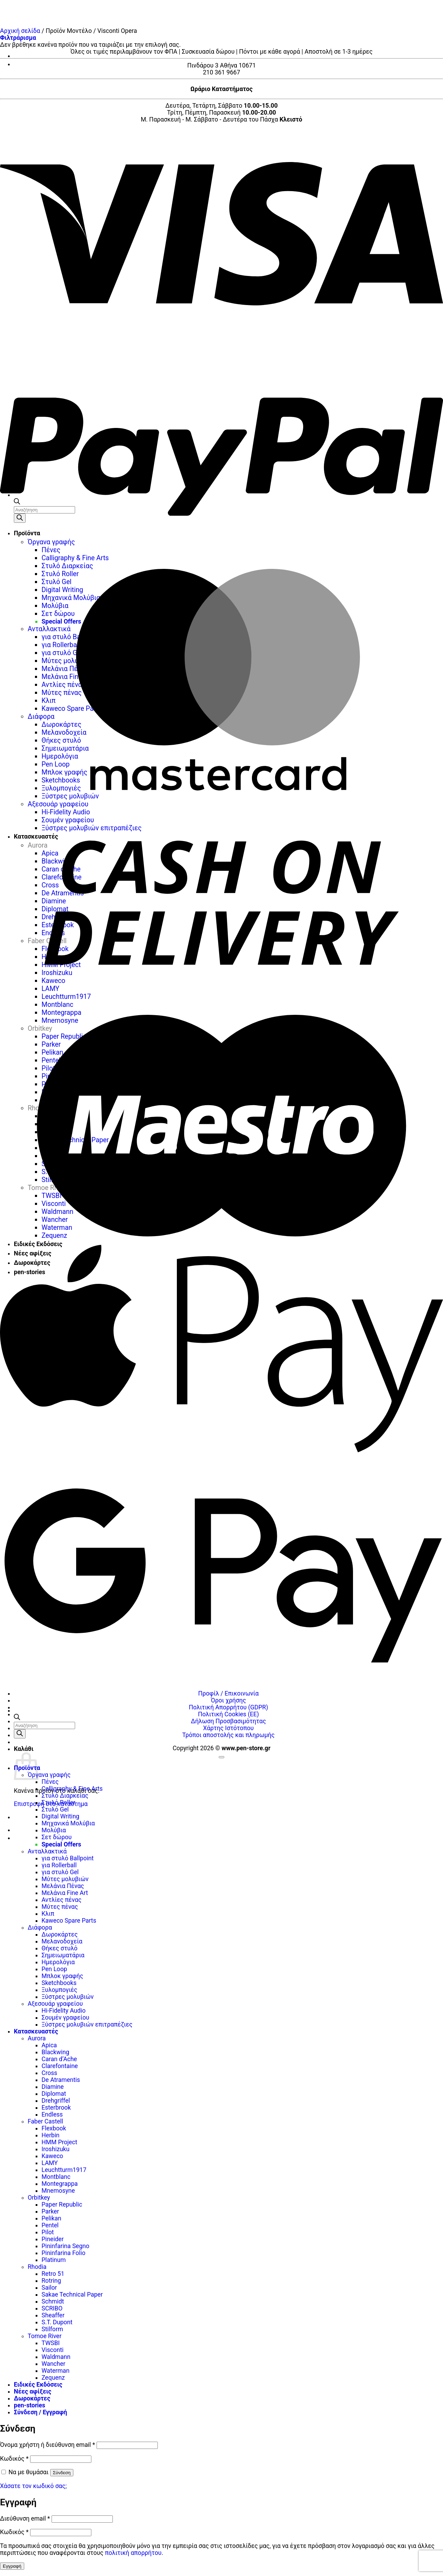  I want to click on Νέες αφίξεις, so click(32, 2391).